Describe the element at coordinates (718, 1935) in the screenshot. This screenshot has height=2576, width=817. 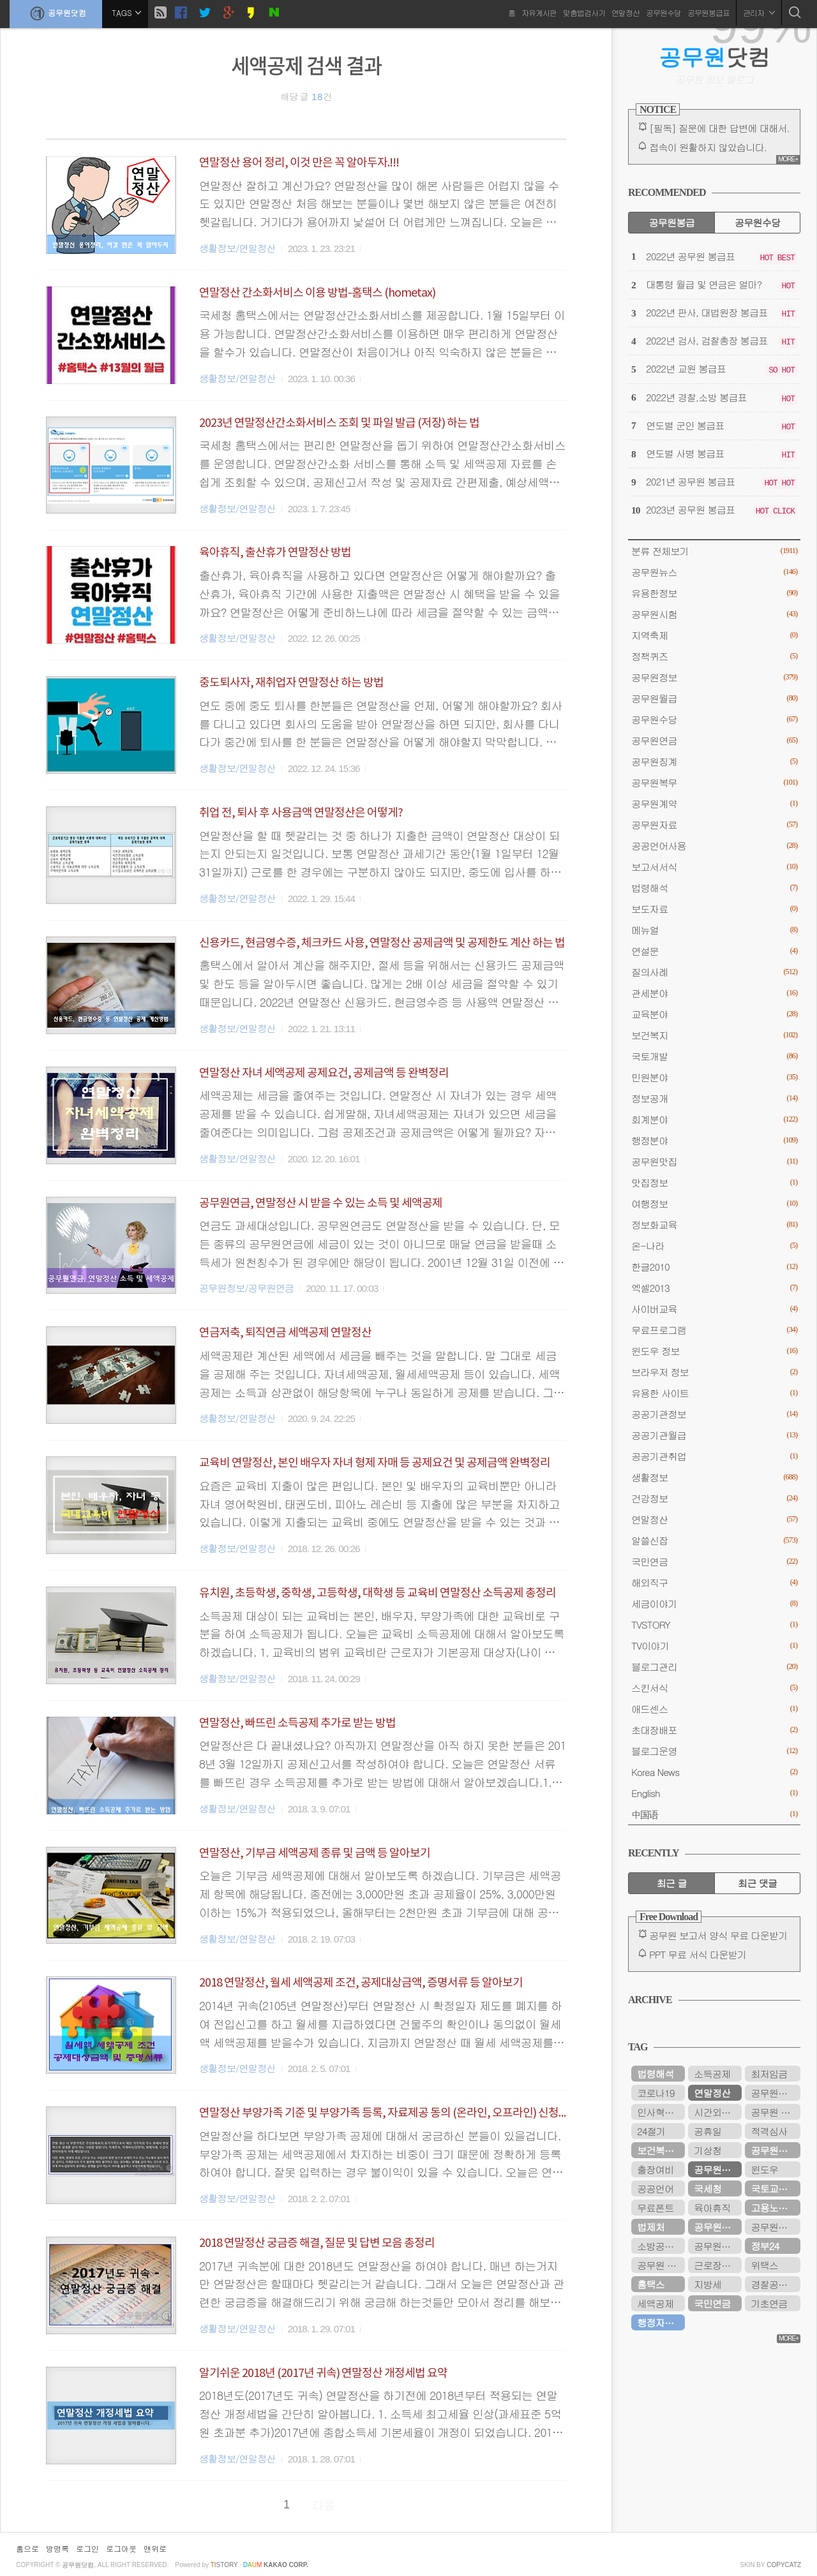
I see `공무원 보고서 양식 무료 다운받기` at that location.